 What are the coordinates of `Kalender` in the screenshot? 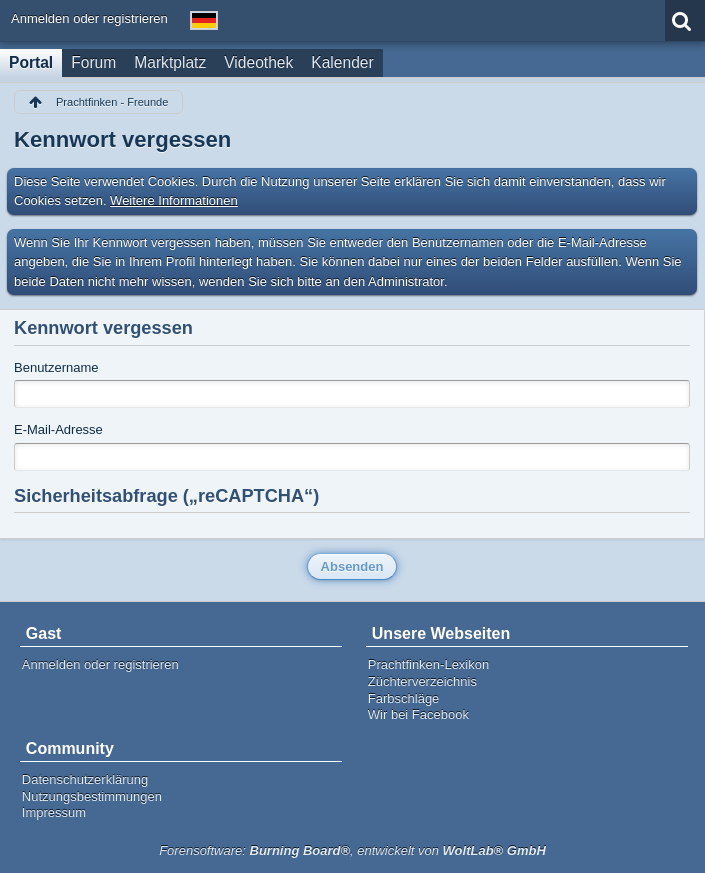 It's located at (342, 62).